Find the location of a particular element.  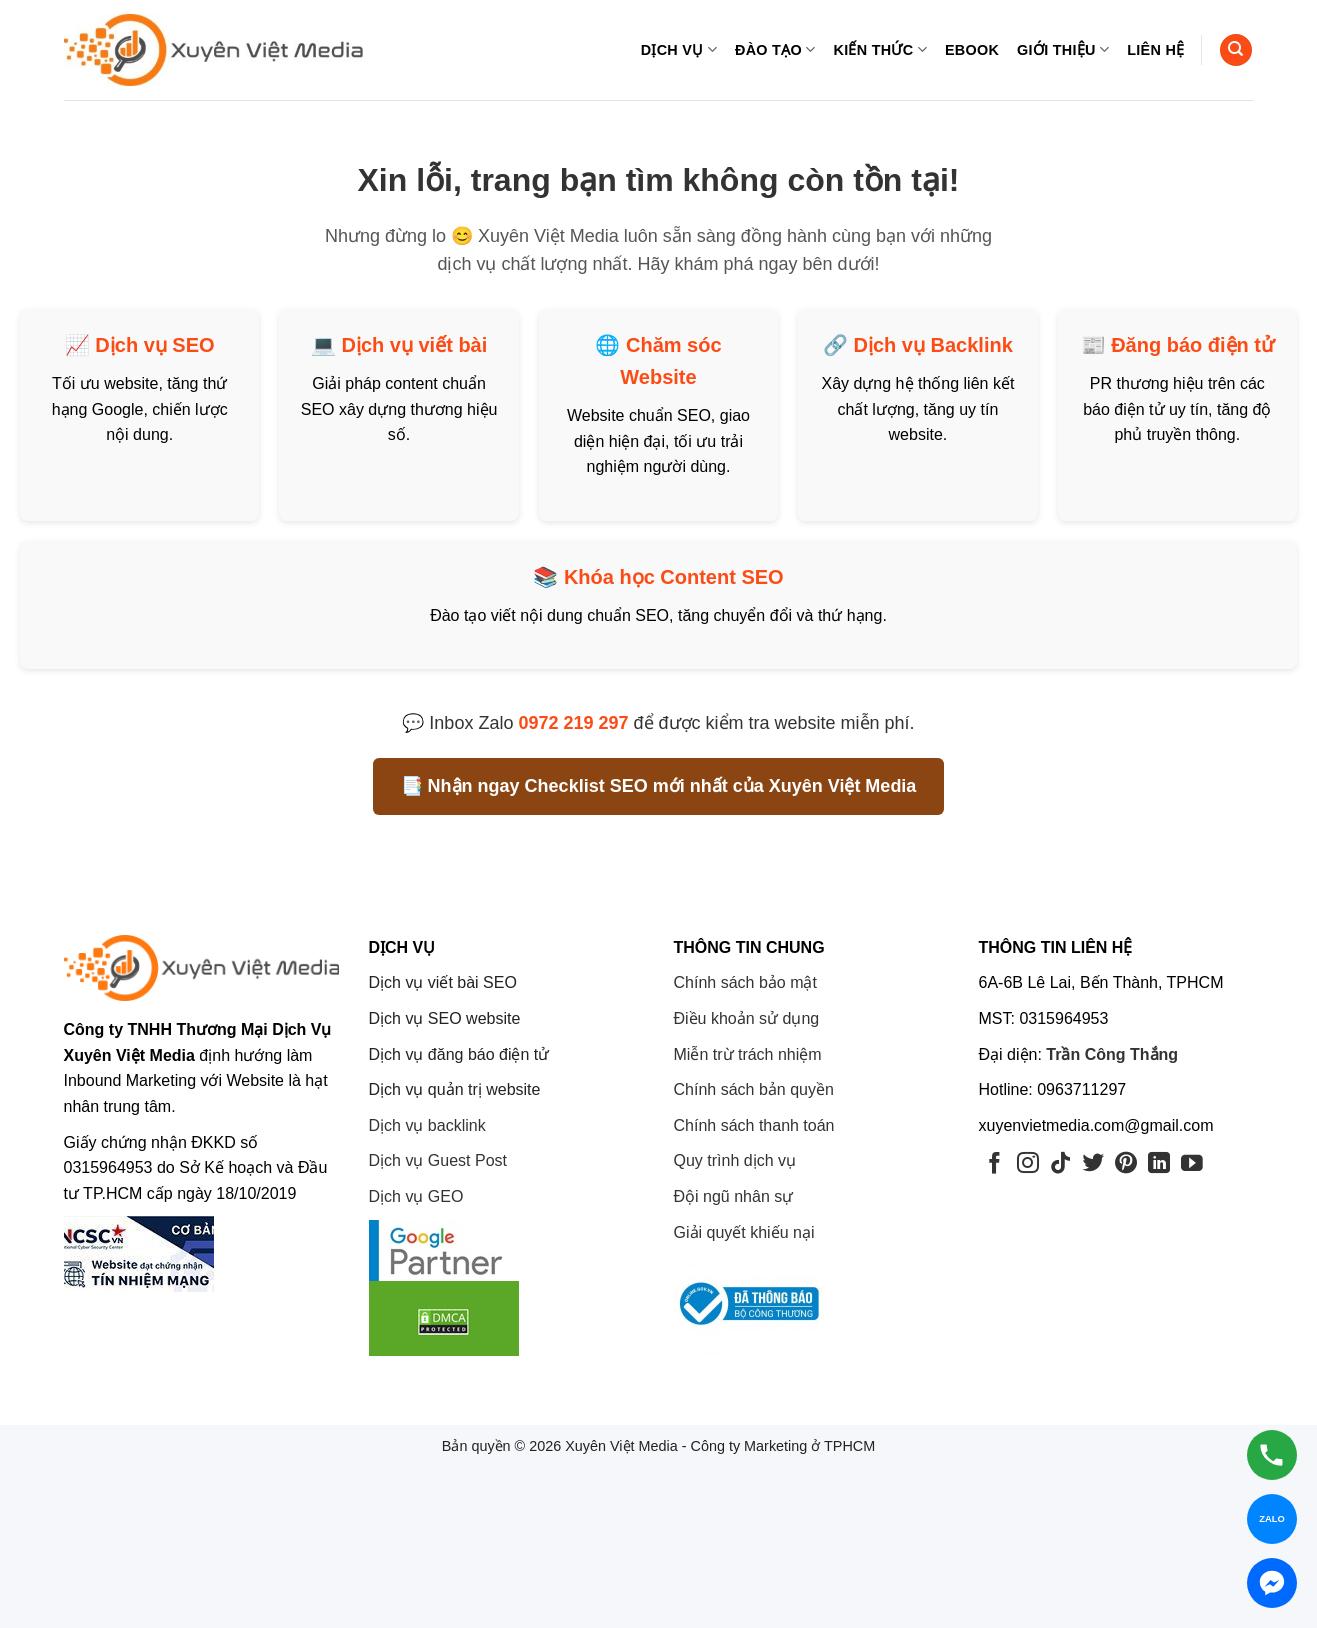

[Theo dõi trên Pinterest] is located at coordinates (1126, 1164).